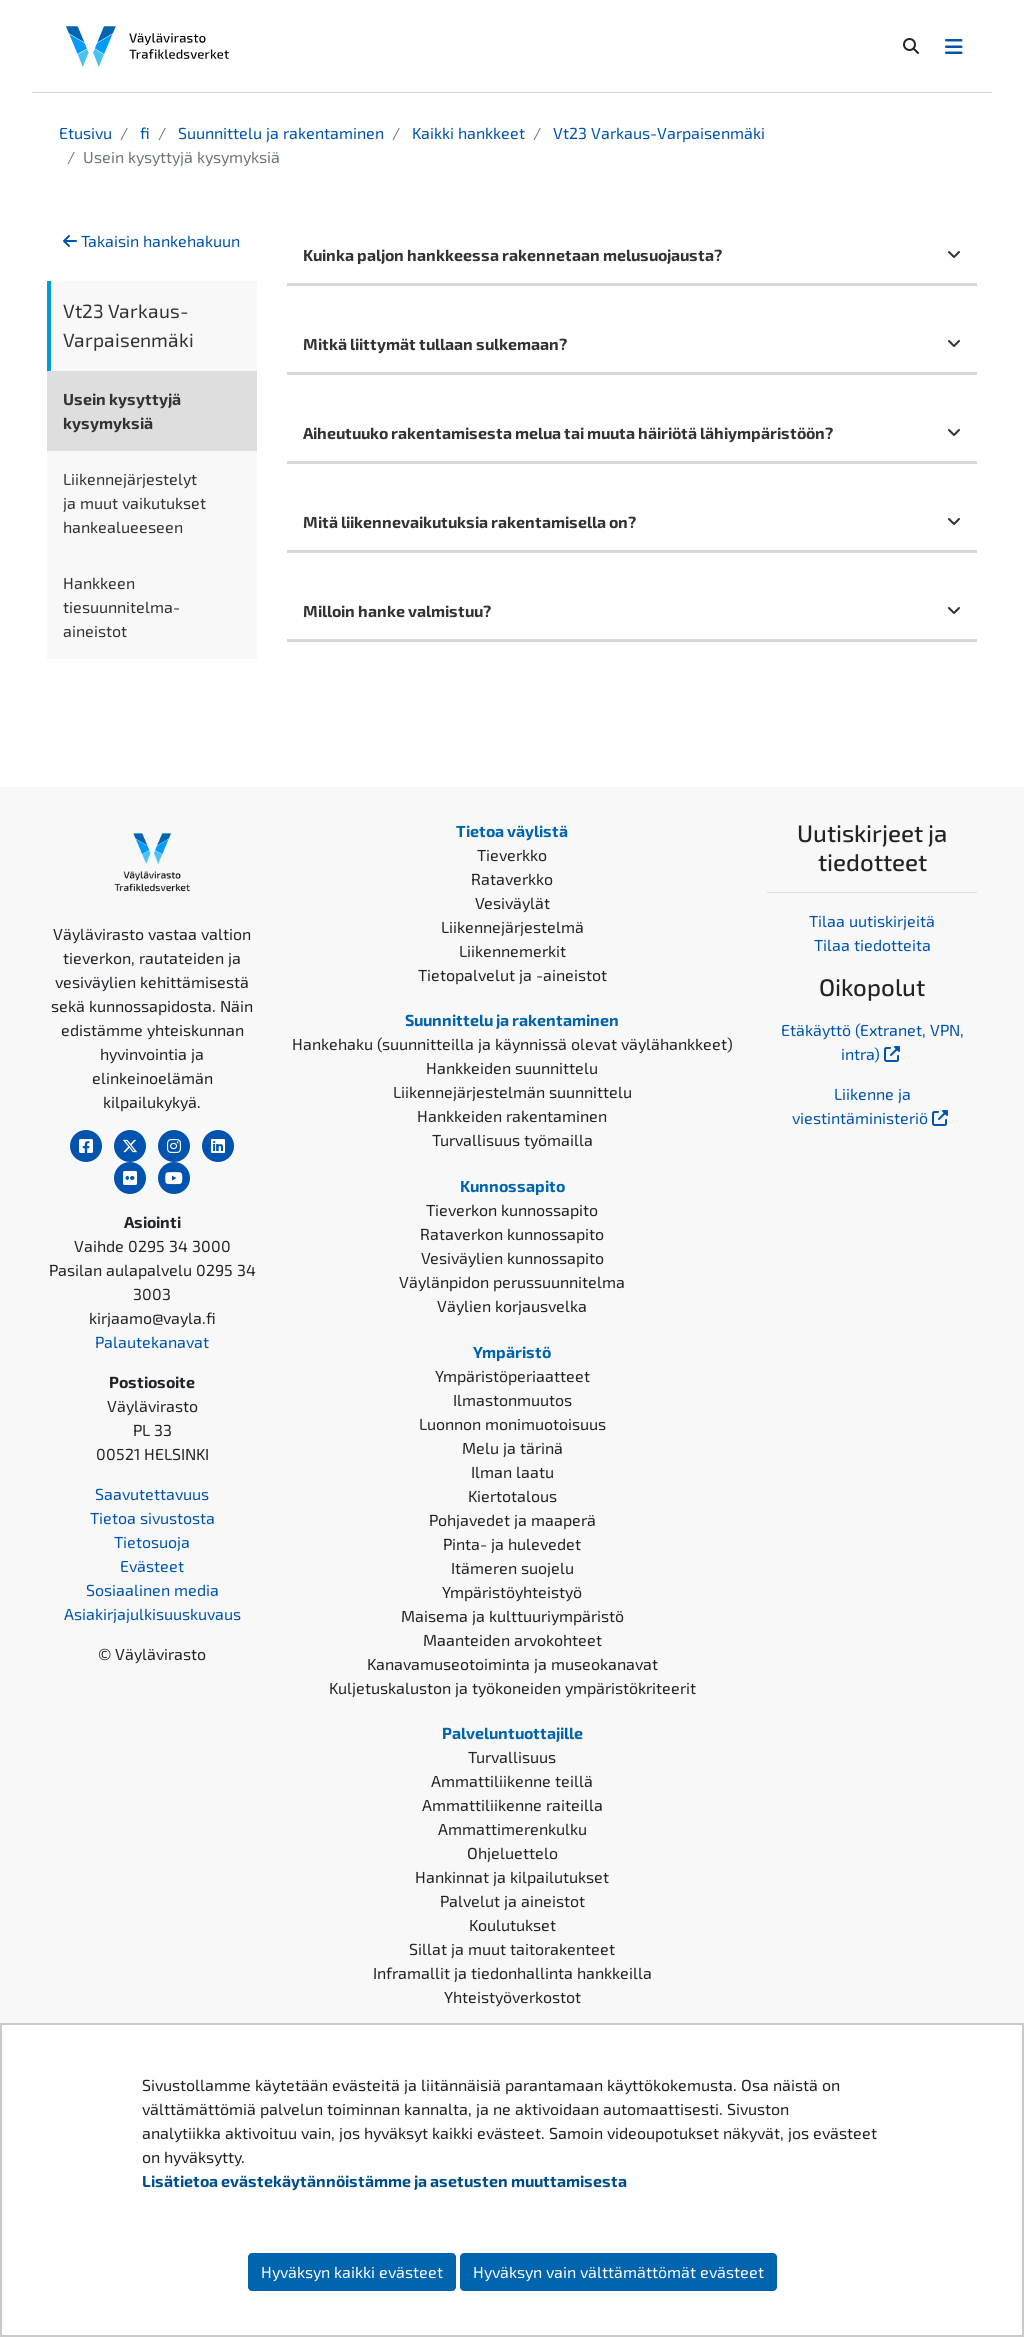 The height and width of the screenshot is (2337, 1024). Describe the element at coordinates (512, 1948) in the screenshot. I see `Sillat ja muut taitorakenteet` at that location.